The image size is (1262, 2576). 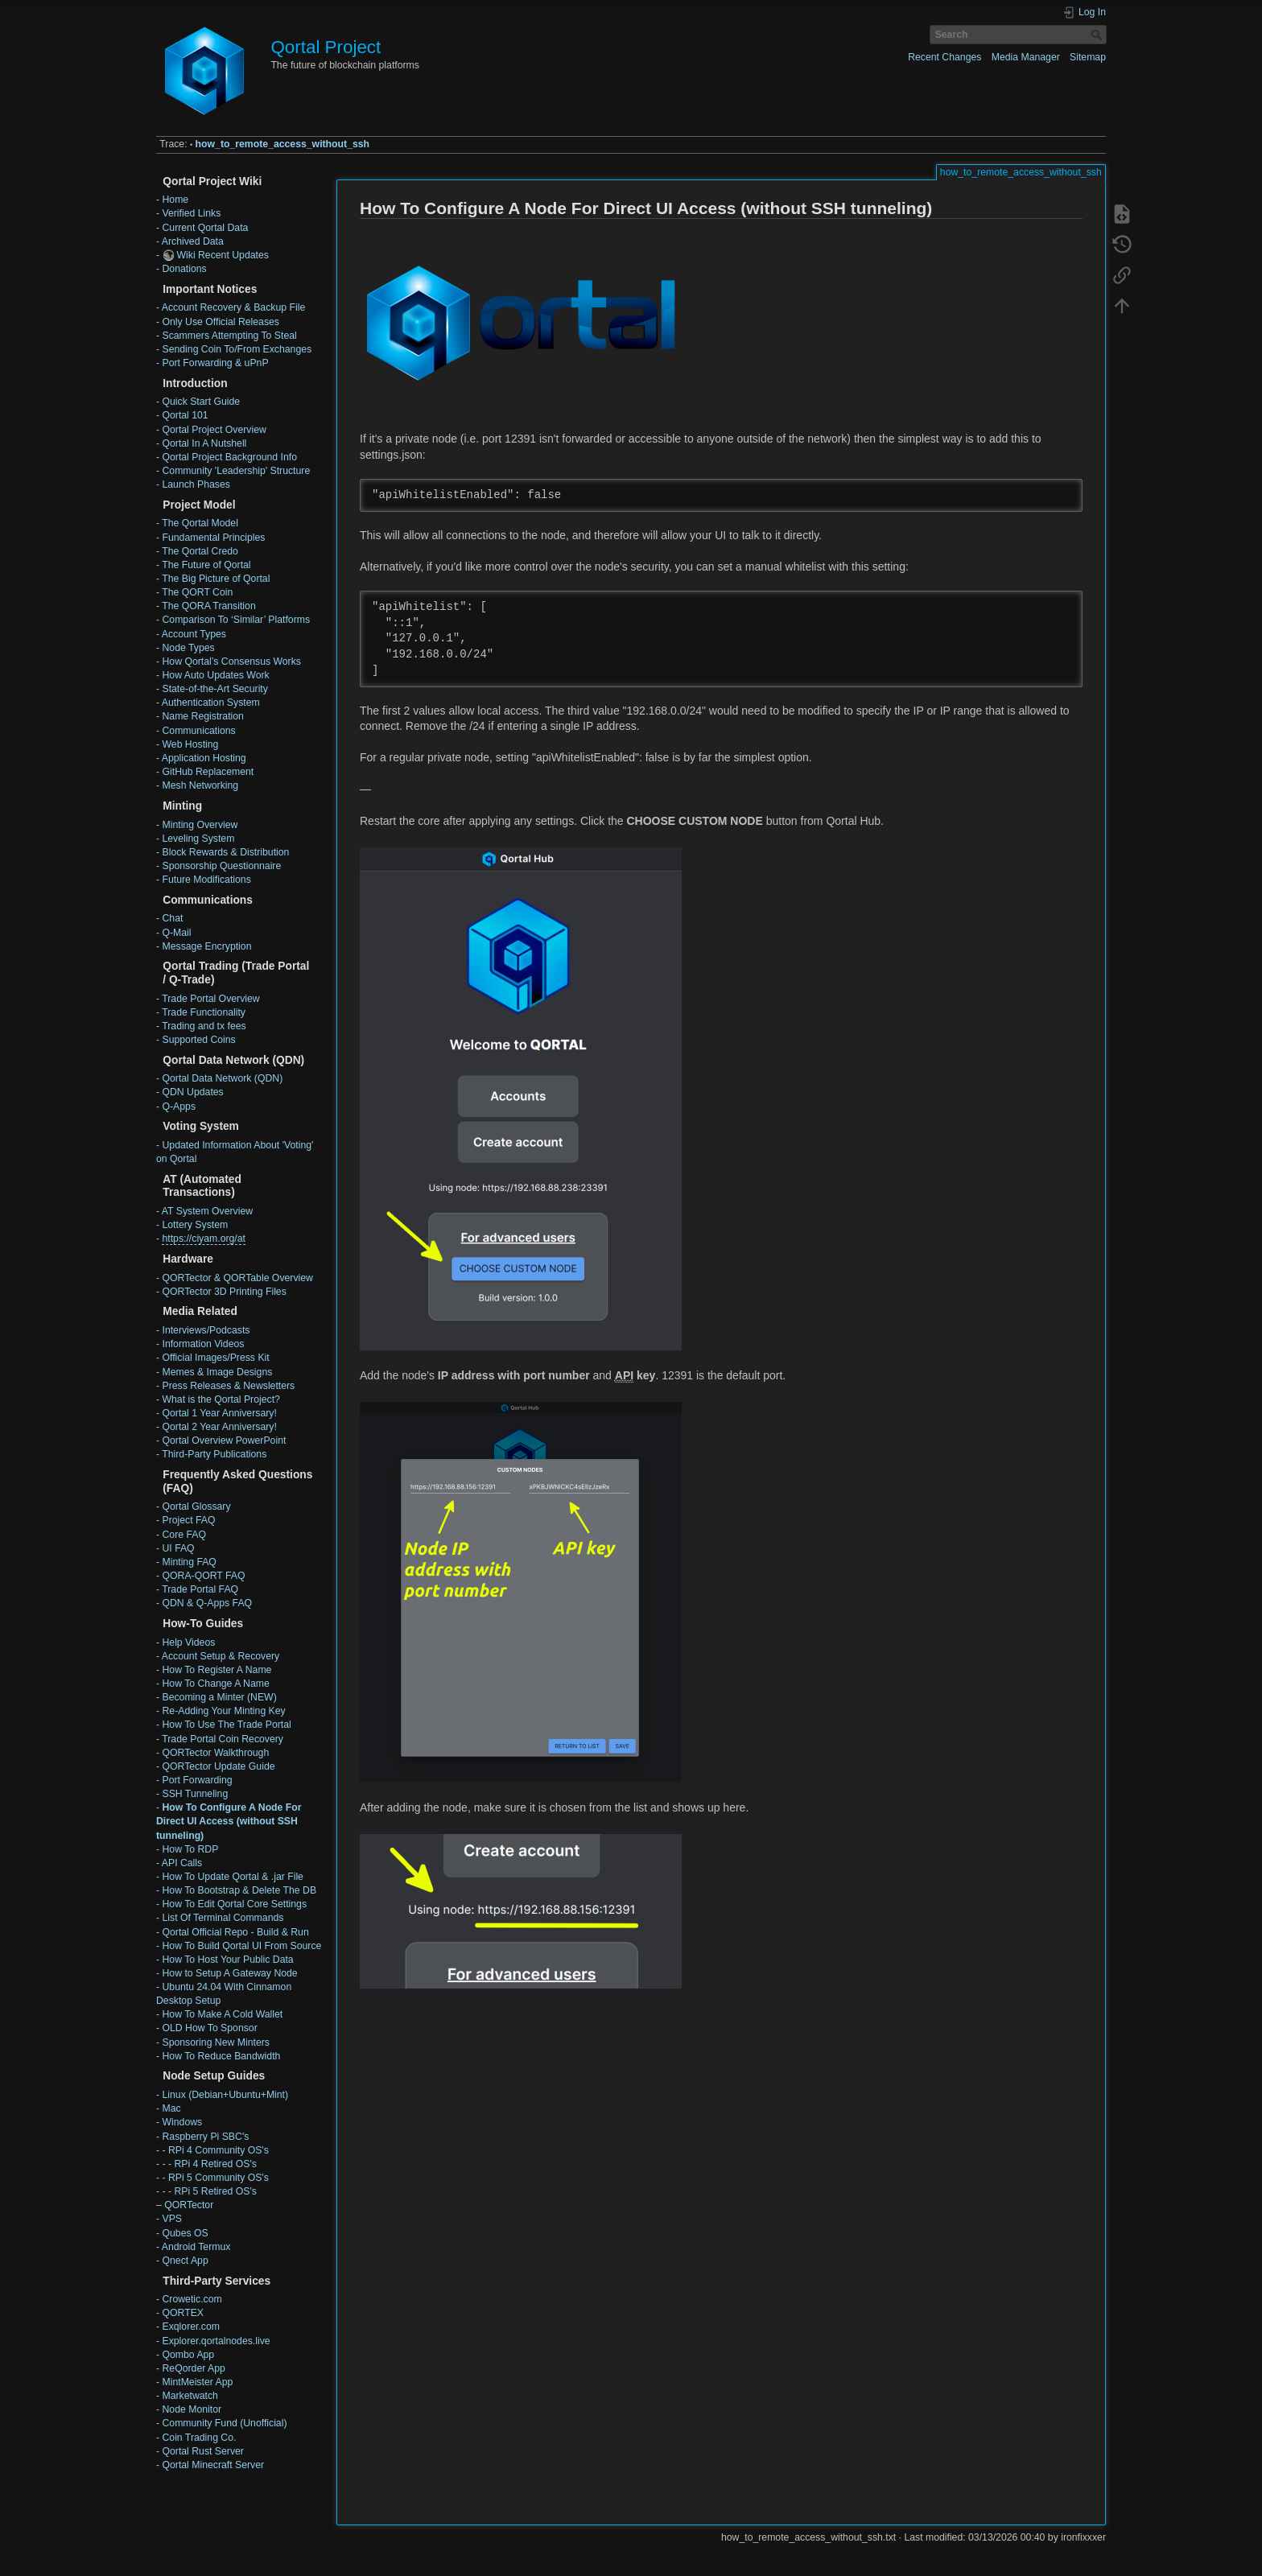 I want to click on Marketwatch, so click(x=189, y=2395).